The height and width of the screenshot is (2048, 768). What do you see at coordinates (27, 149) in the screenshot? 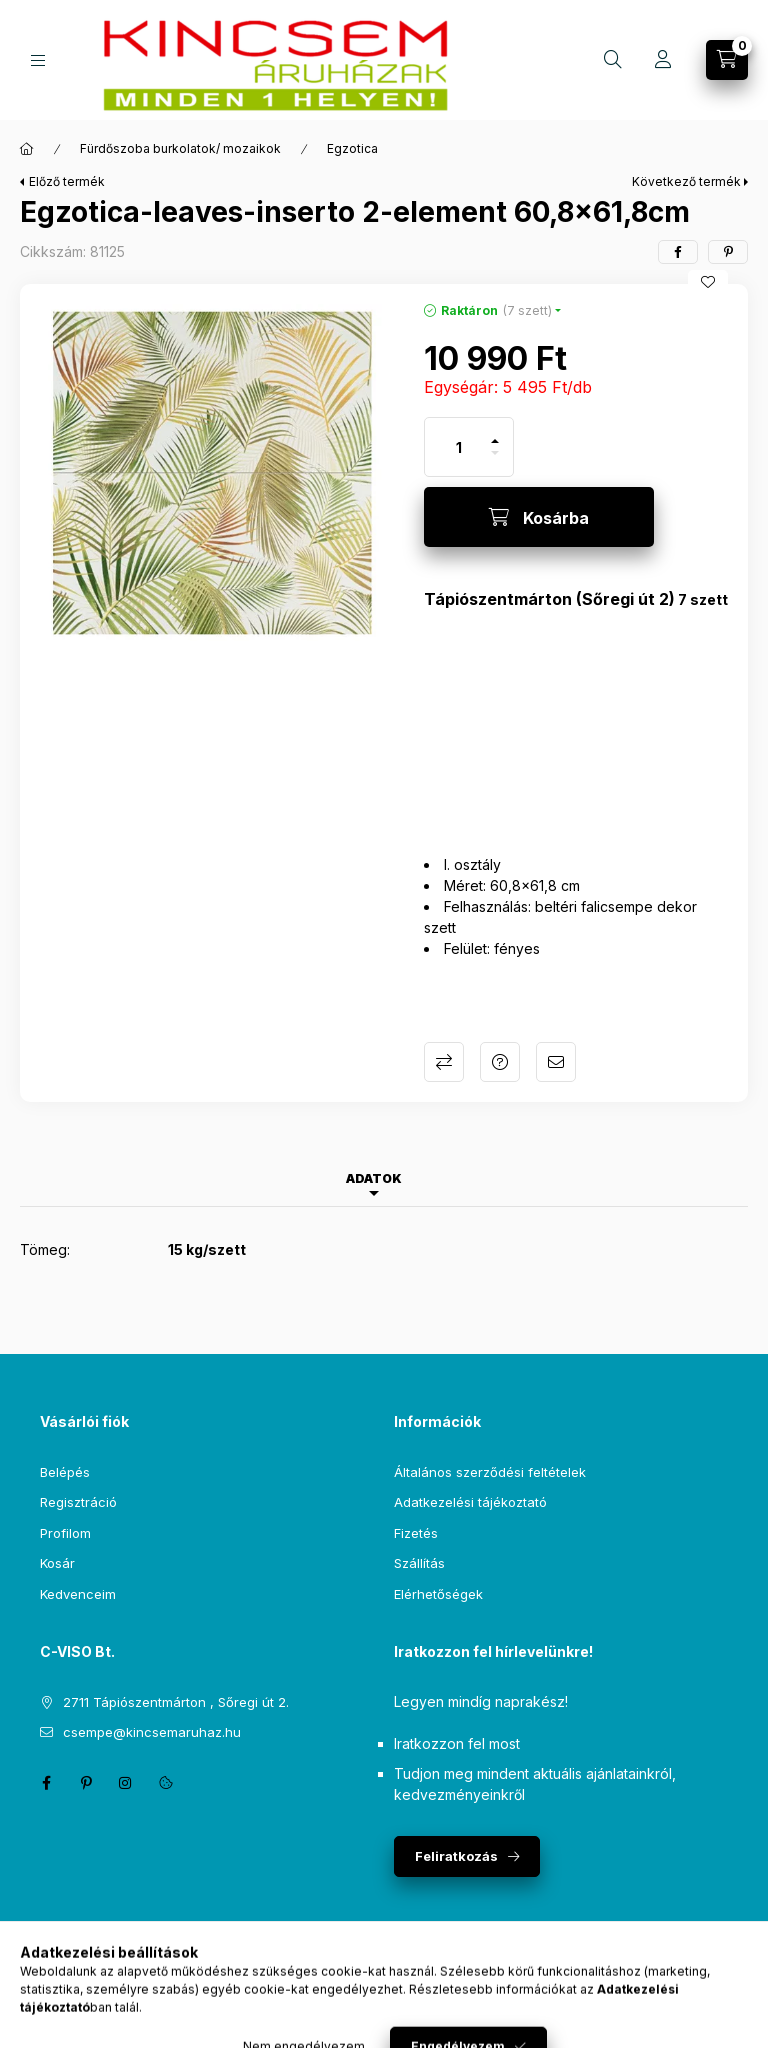
I see `[Főkategória]` at bounding box center [27, 149].